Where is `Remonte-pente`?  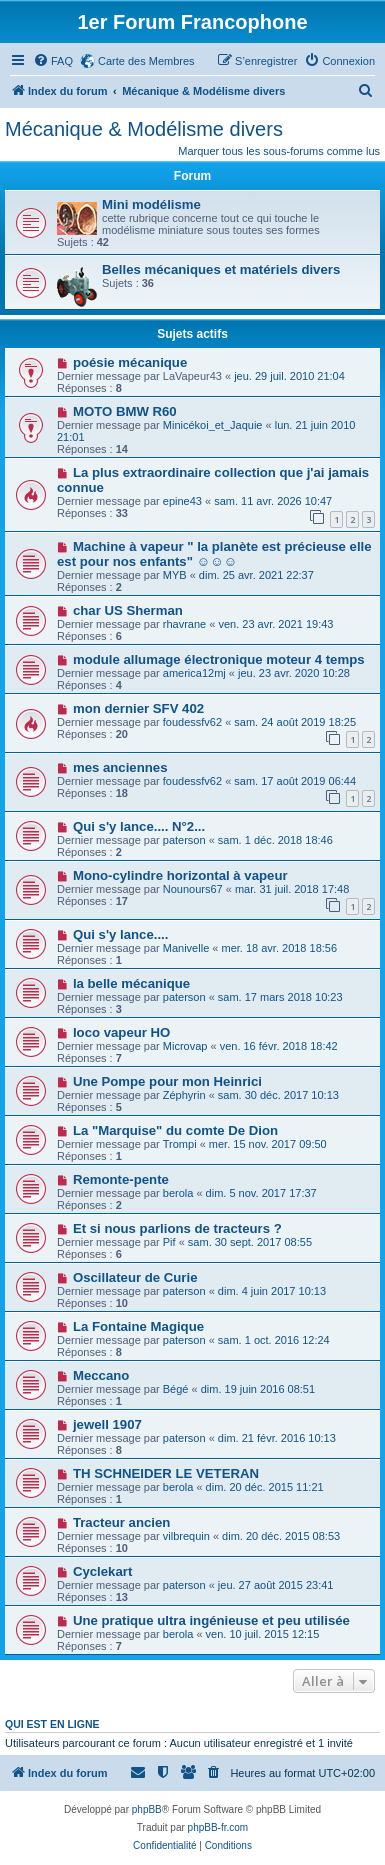 Remonte-pente is located at coordinates (121, 1179).